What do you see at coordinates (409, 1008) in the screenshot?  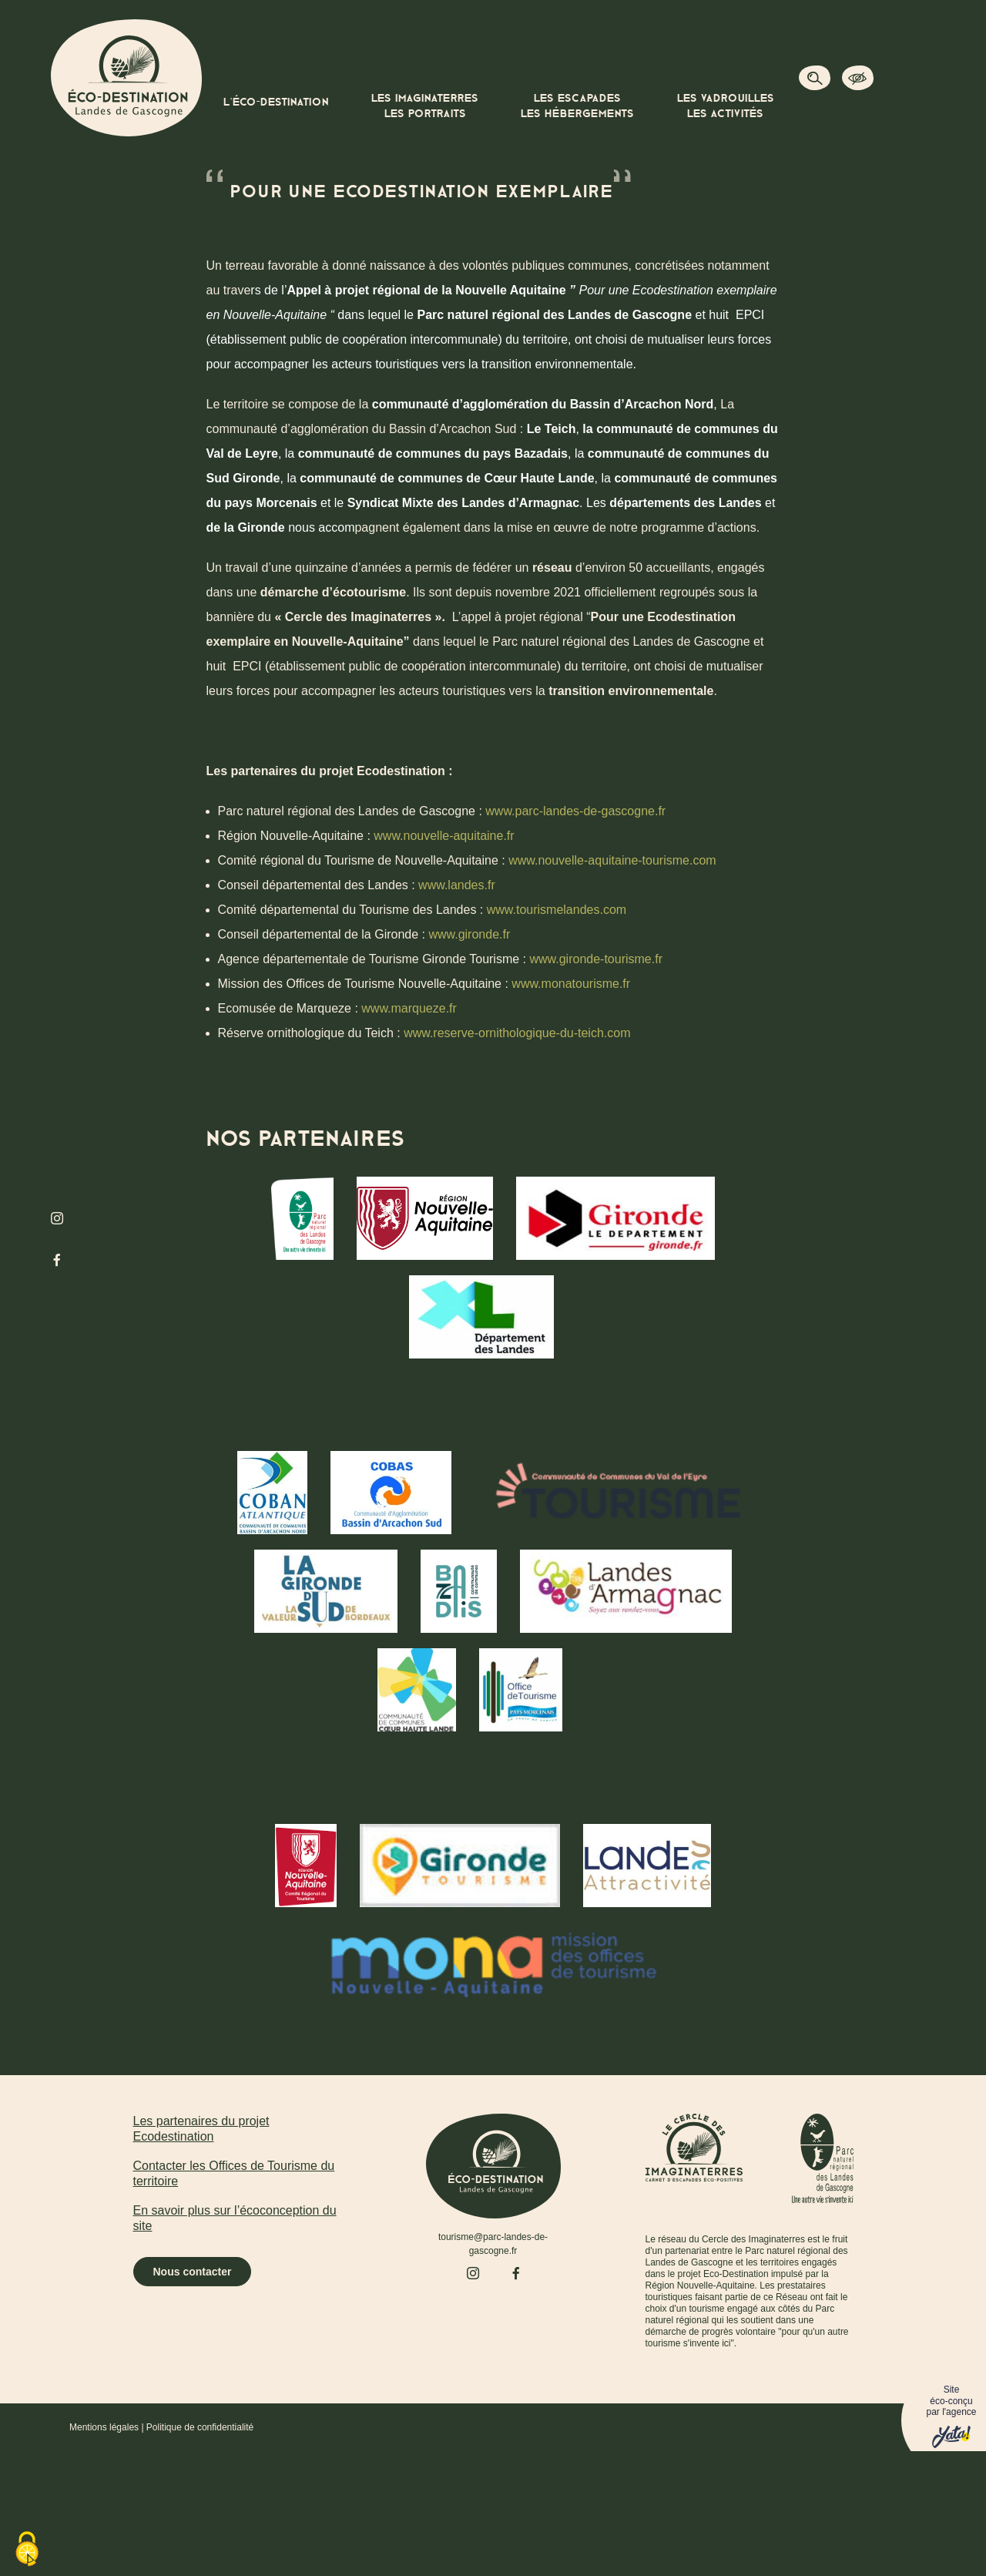 I see `www.marqueze.fr` at bounding box center [409, 1008].